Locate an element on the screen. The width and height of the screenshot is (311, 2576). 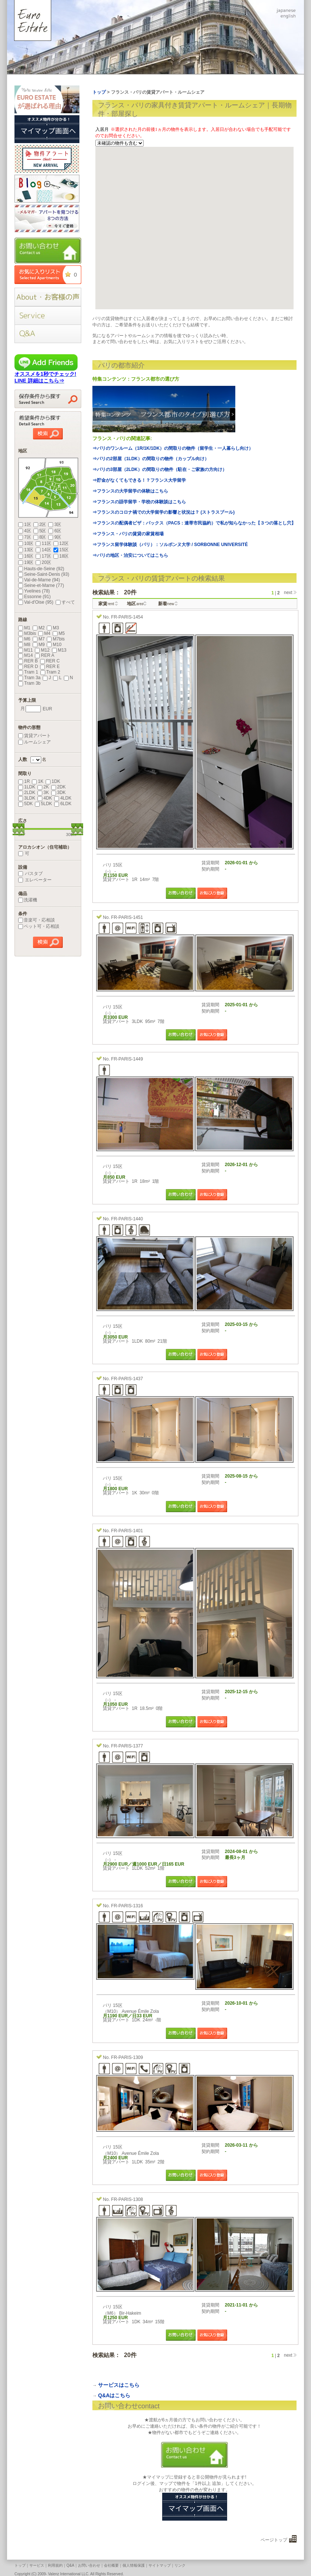
地区 is located at coordinates (135, 603).